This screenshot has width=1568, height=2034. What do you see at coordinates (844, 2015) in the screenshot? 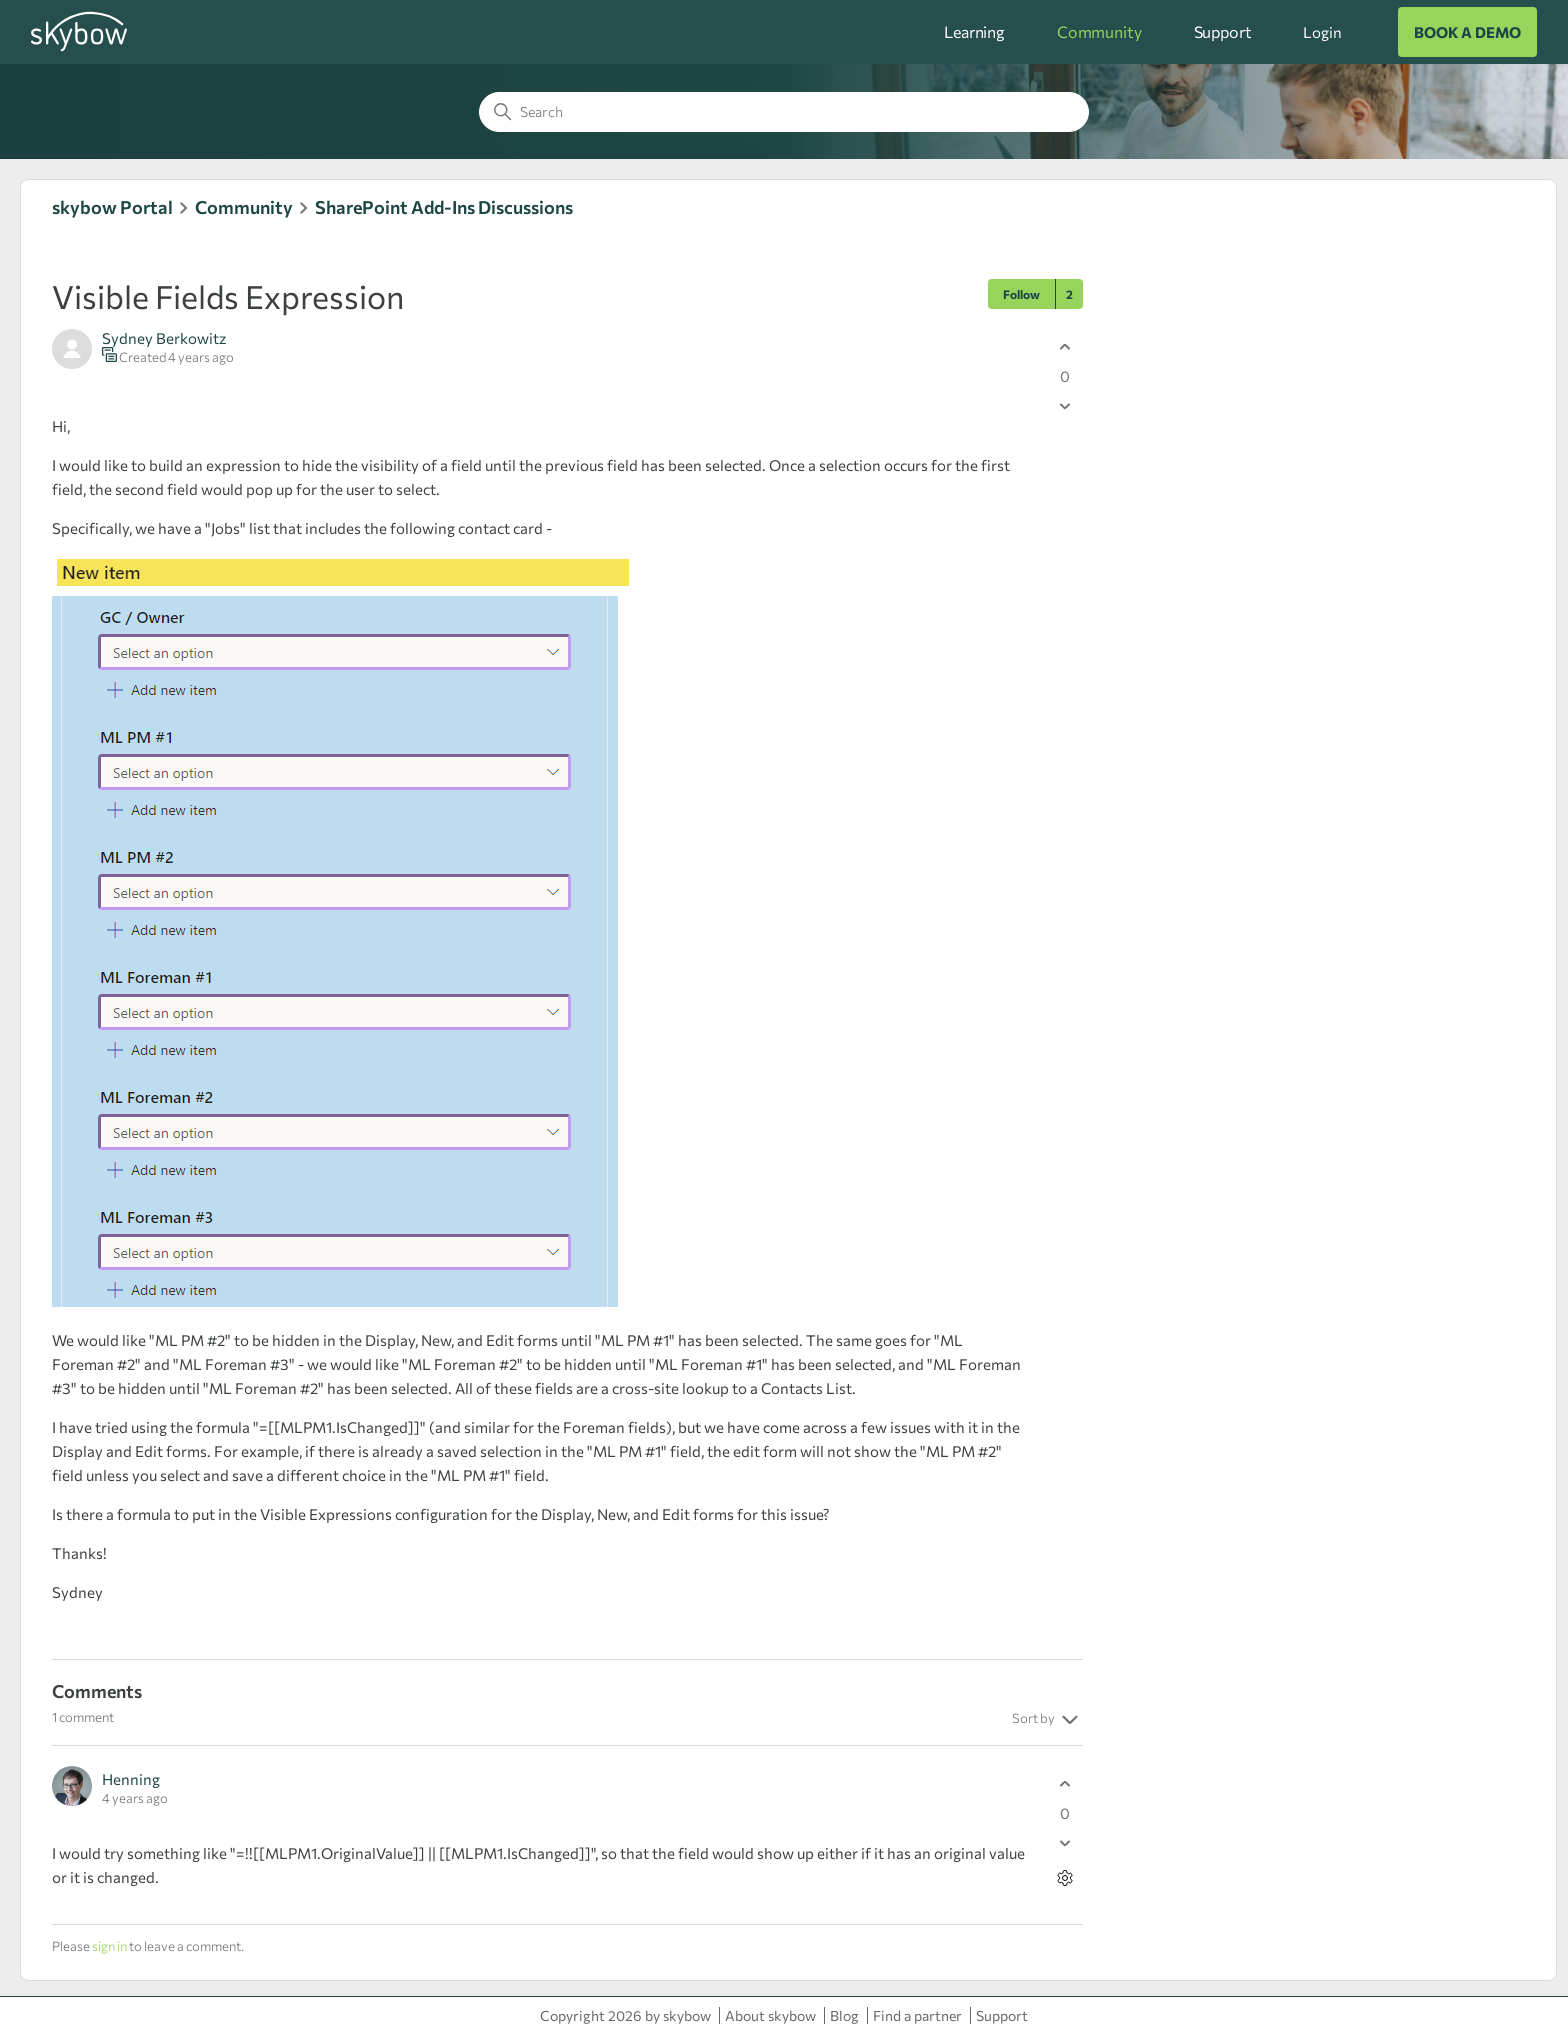
I see `Blog` at bounding box center [844, 2015].